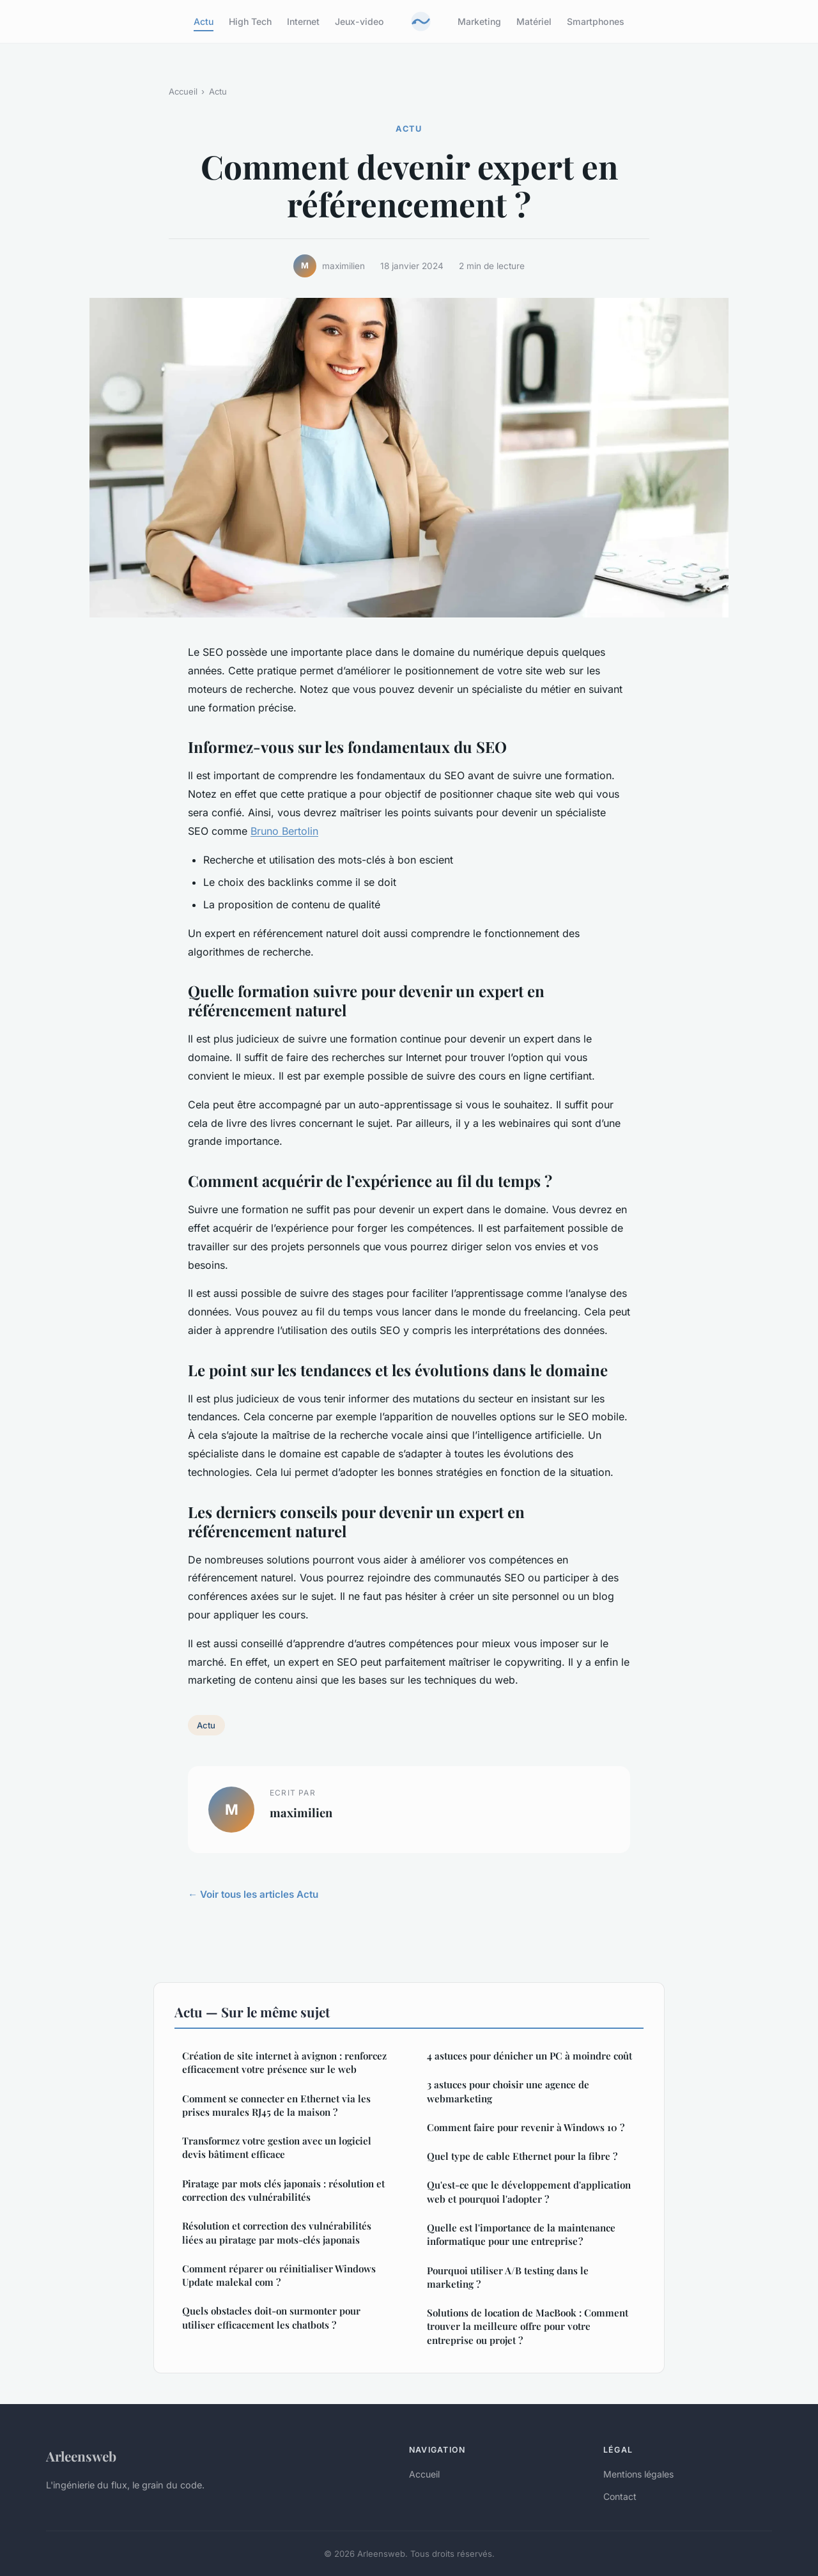 This screenshot has height=2576, width=818. Describe the element at coordinates (284, 2062) in the screenshot. I see `Création de site internet à avignon : renforcez efficacement votre présence sur le web` at that location.